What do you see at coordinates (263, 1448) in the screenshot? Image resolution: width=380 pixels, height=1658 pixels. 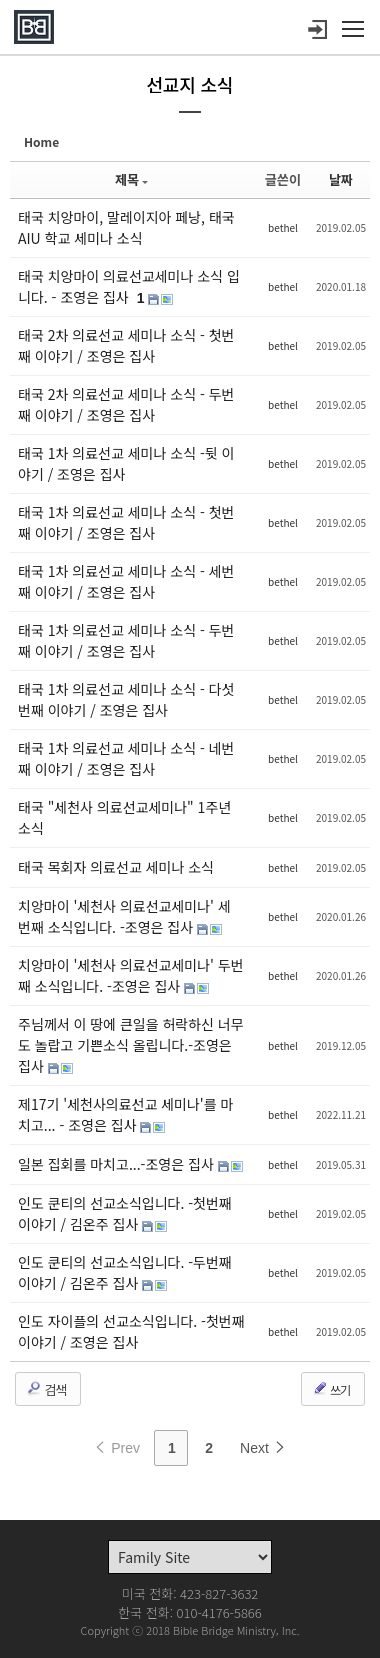 I see `Next` at bounding box center [263, 1448].